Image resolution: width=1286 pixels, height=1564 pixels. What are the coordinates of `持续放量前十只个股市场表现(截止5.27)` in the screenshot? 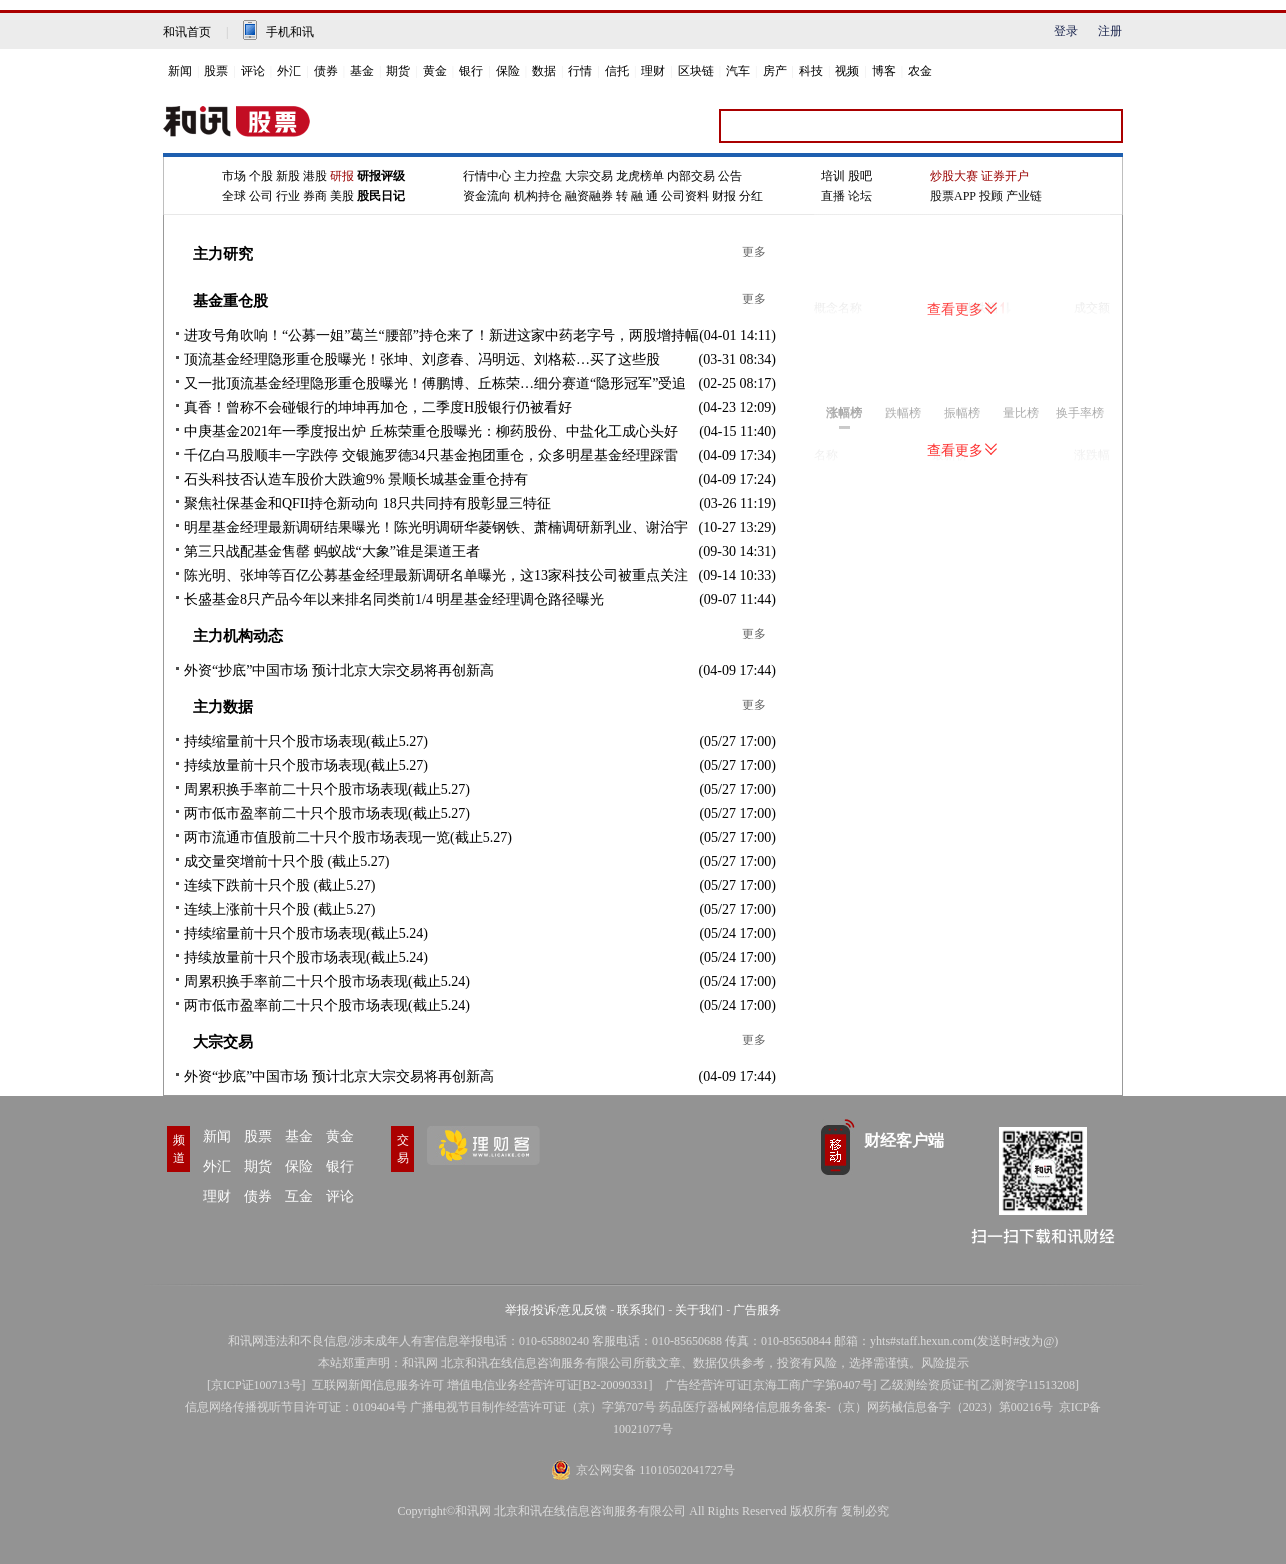 It's located at (306, 765).